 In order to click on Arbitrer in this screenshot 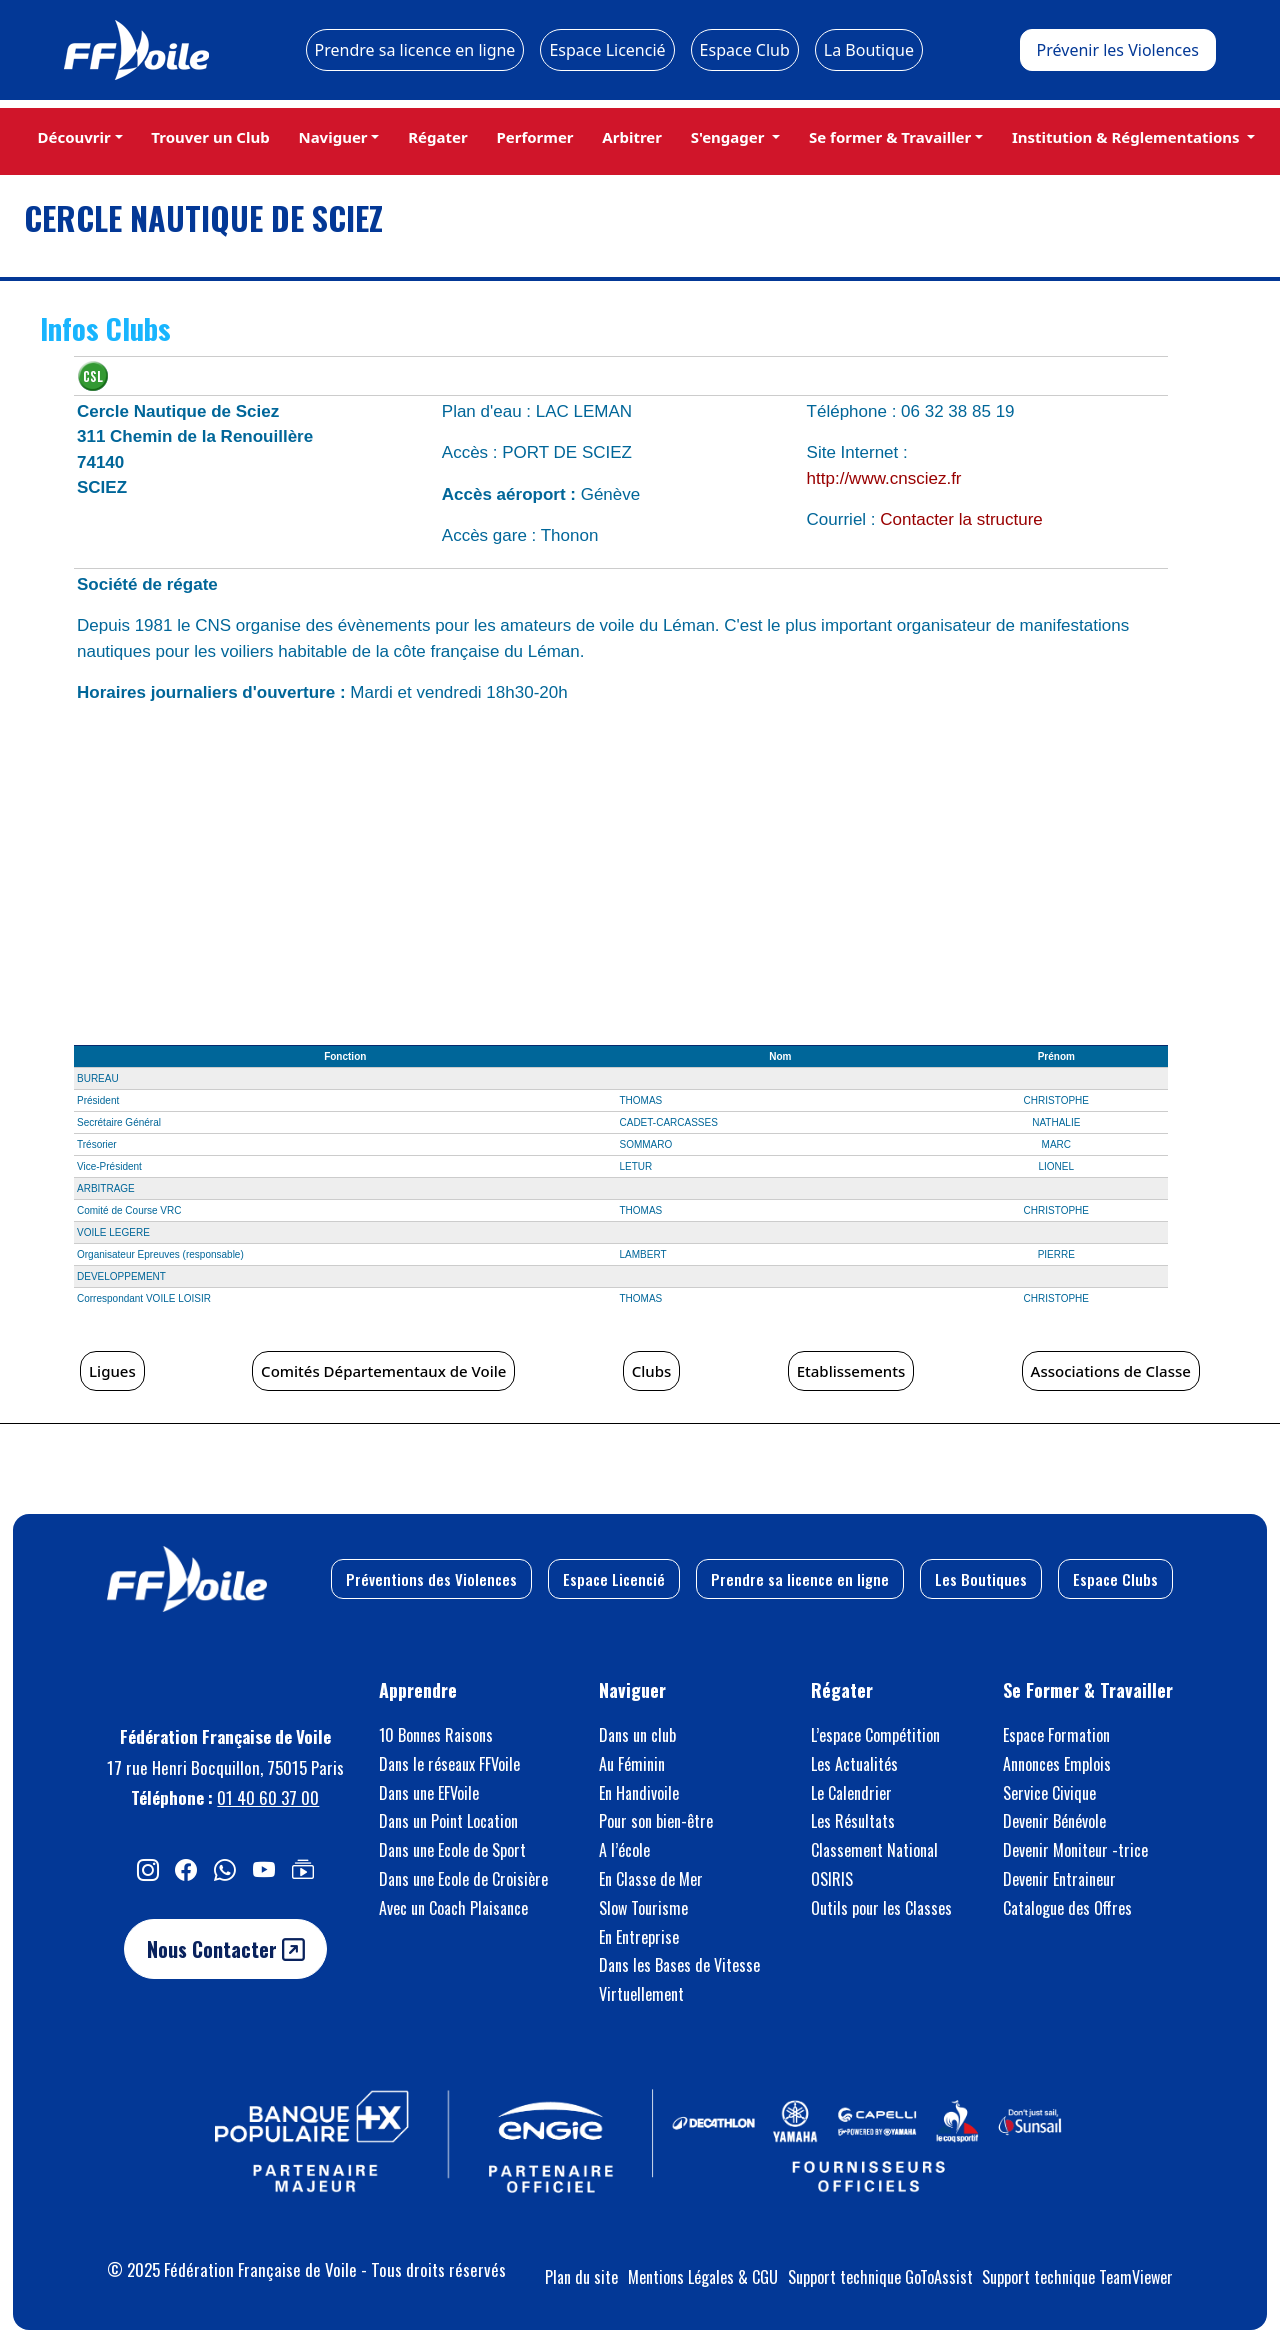, I will do `click(632, 137)`.